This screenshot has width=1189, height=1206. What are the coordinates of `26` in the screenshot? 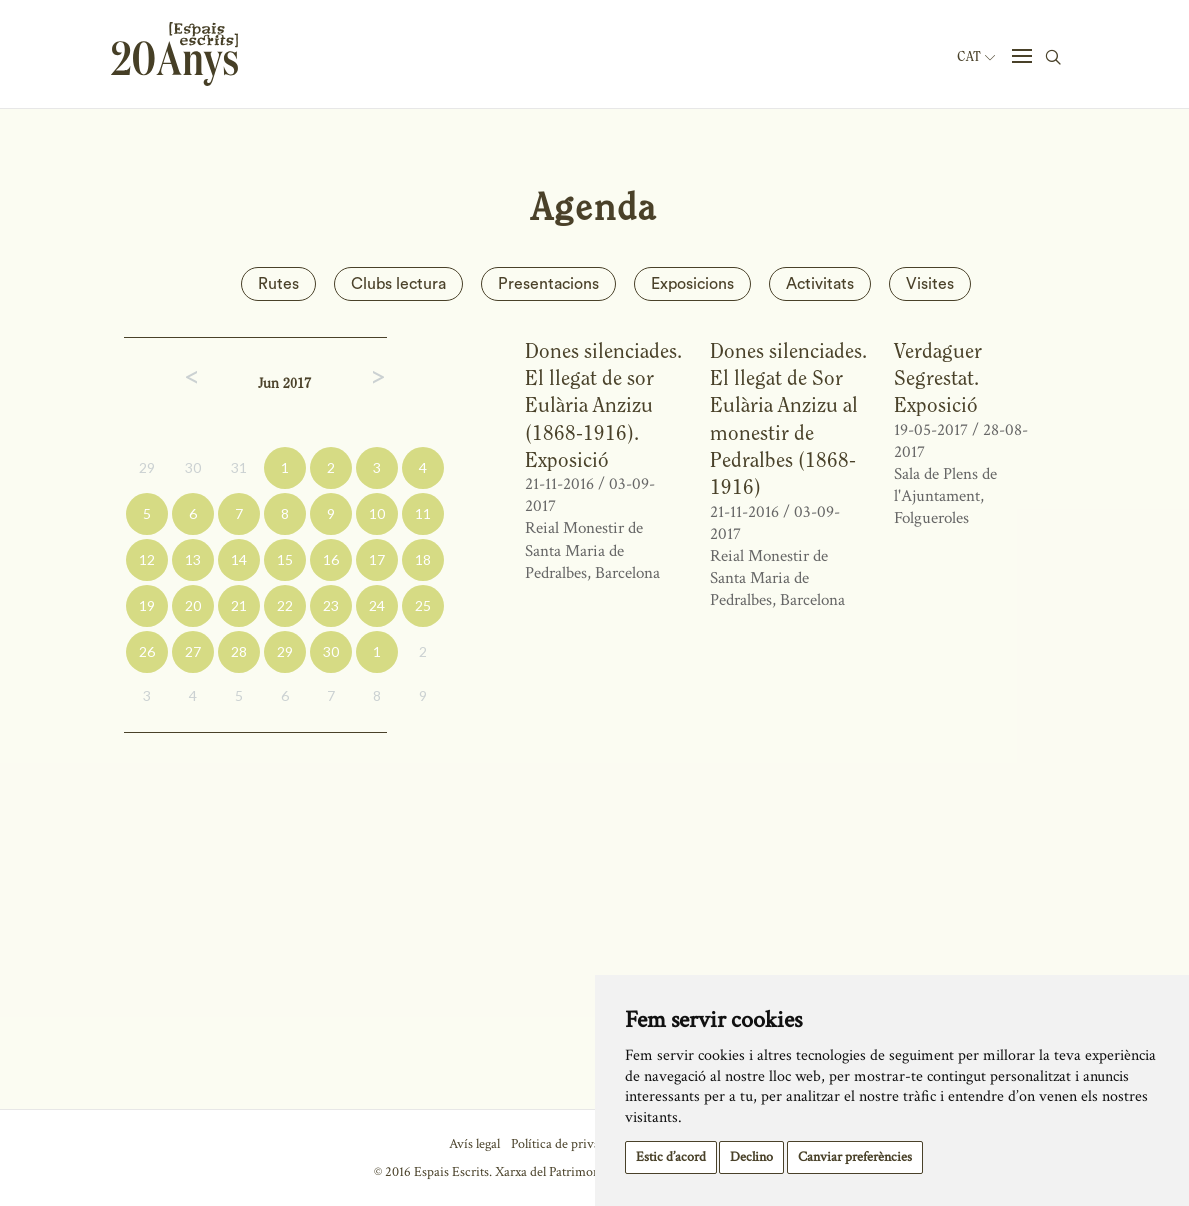 It's located at (147, 651).